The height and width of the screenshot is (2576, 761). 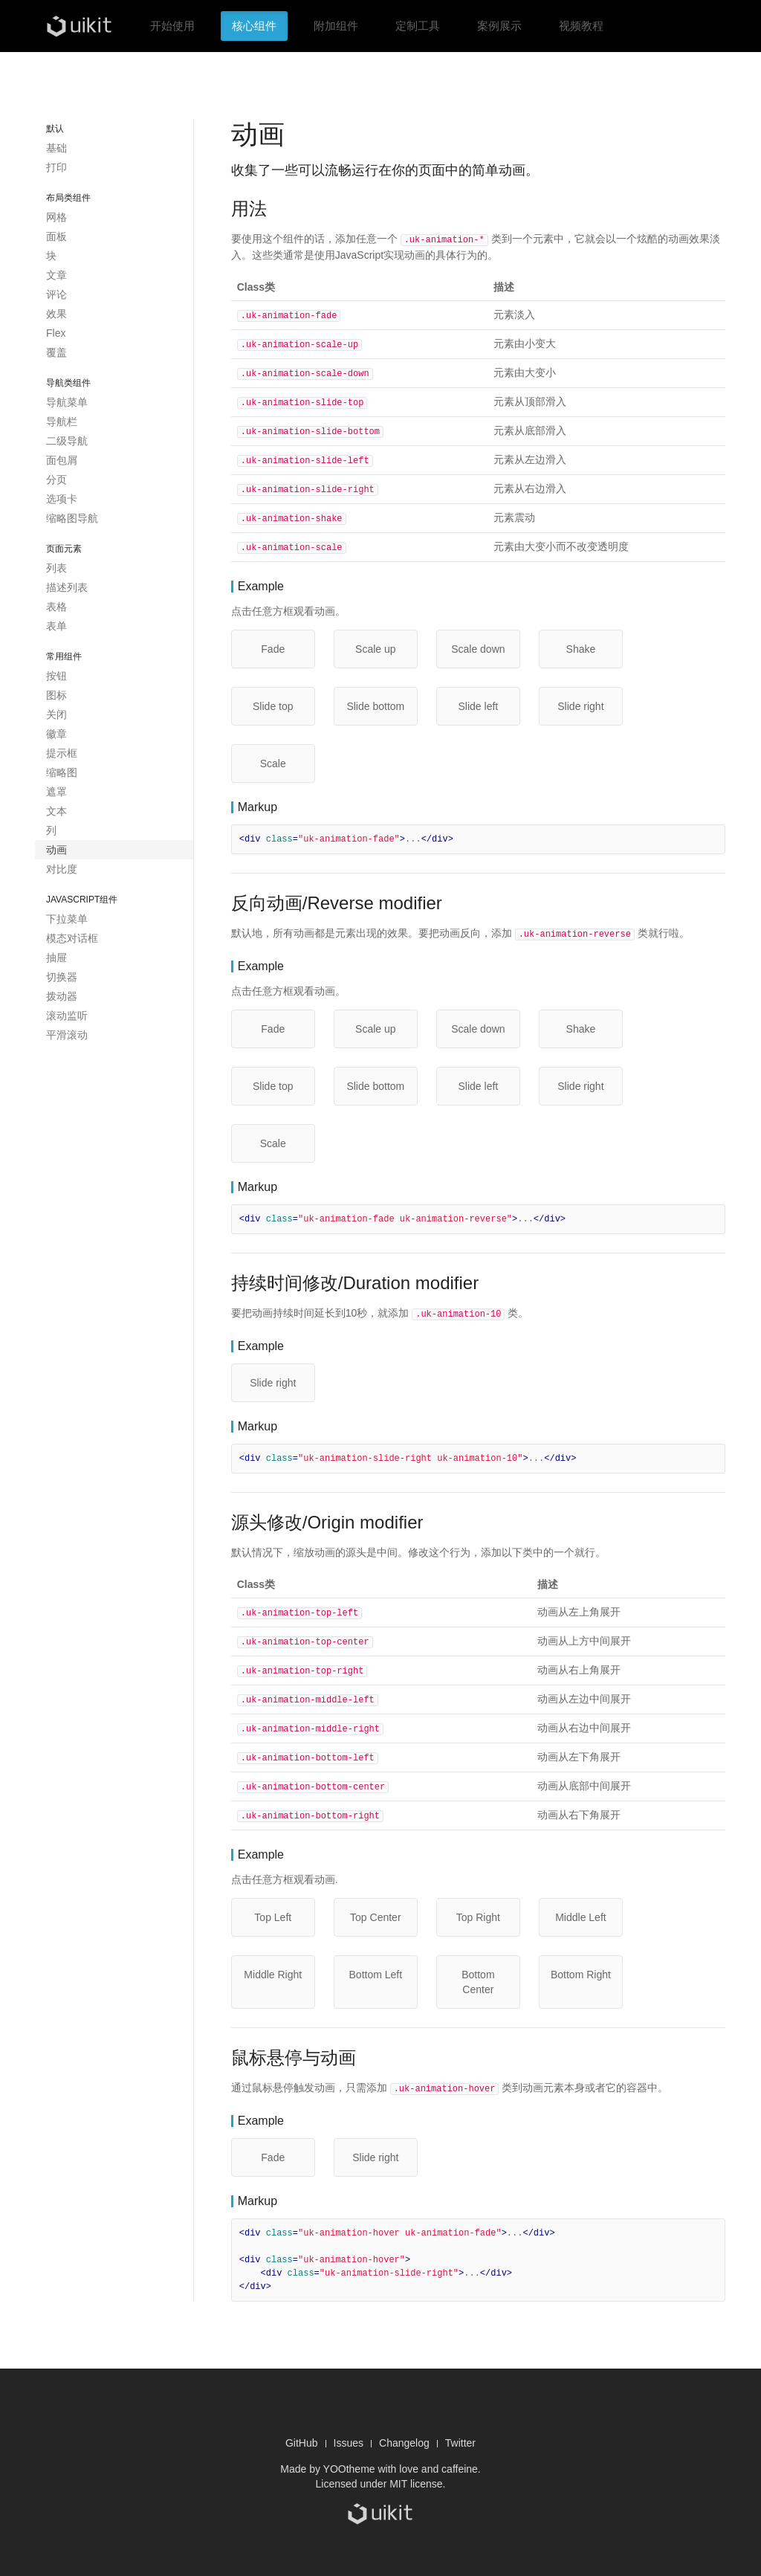 I want to click on YOOtheme, so click(x=349, y=2453).